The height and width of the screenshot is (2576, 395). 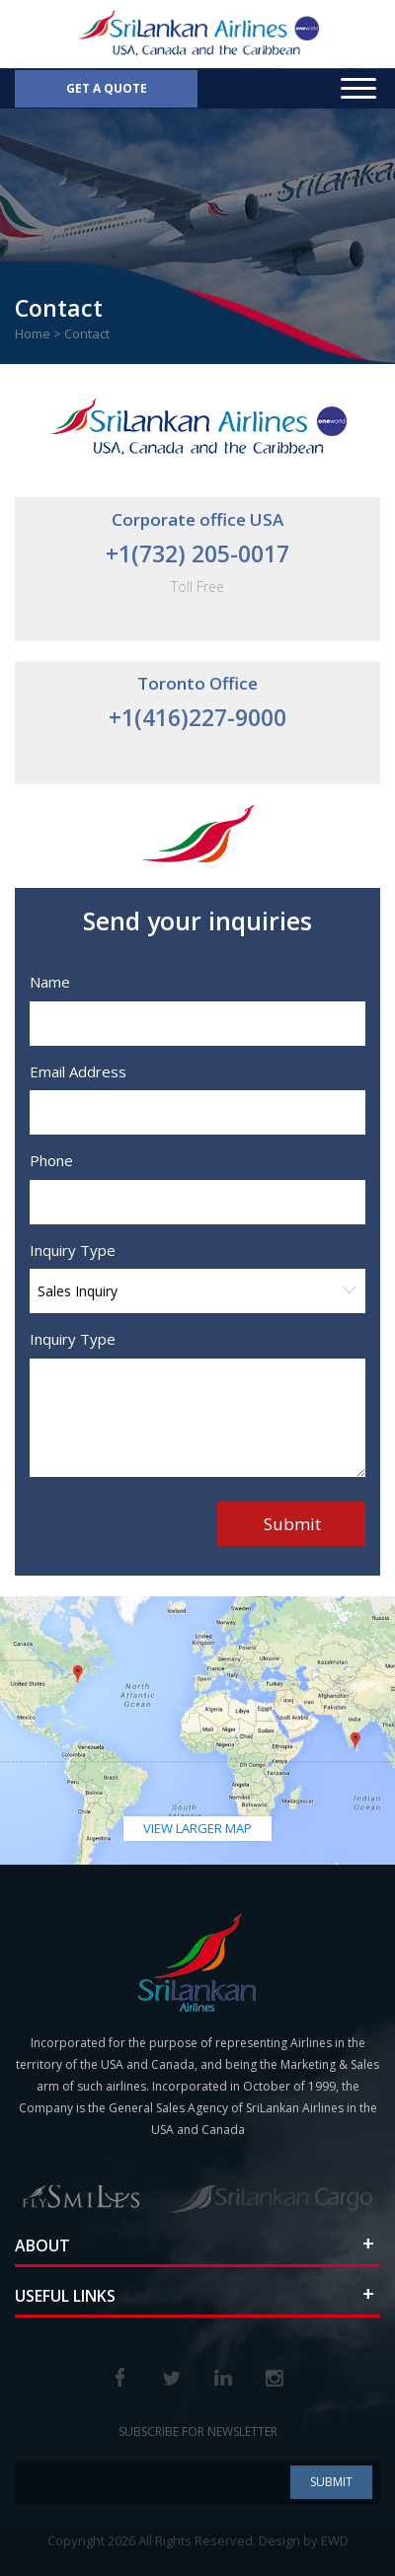 I want to click on Email Address, so click(x=70, y=1071).